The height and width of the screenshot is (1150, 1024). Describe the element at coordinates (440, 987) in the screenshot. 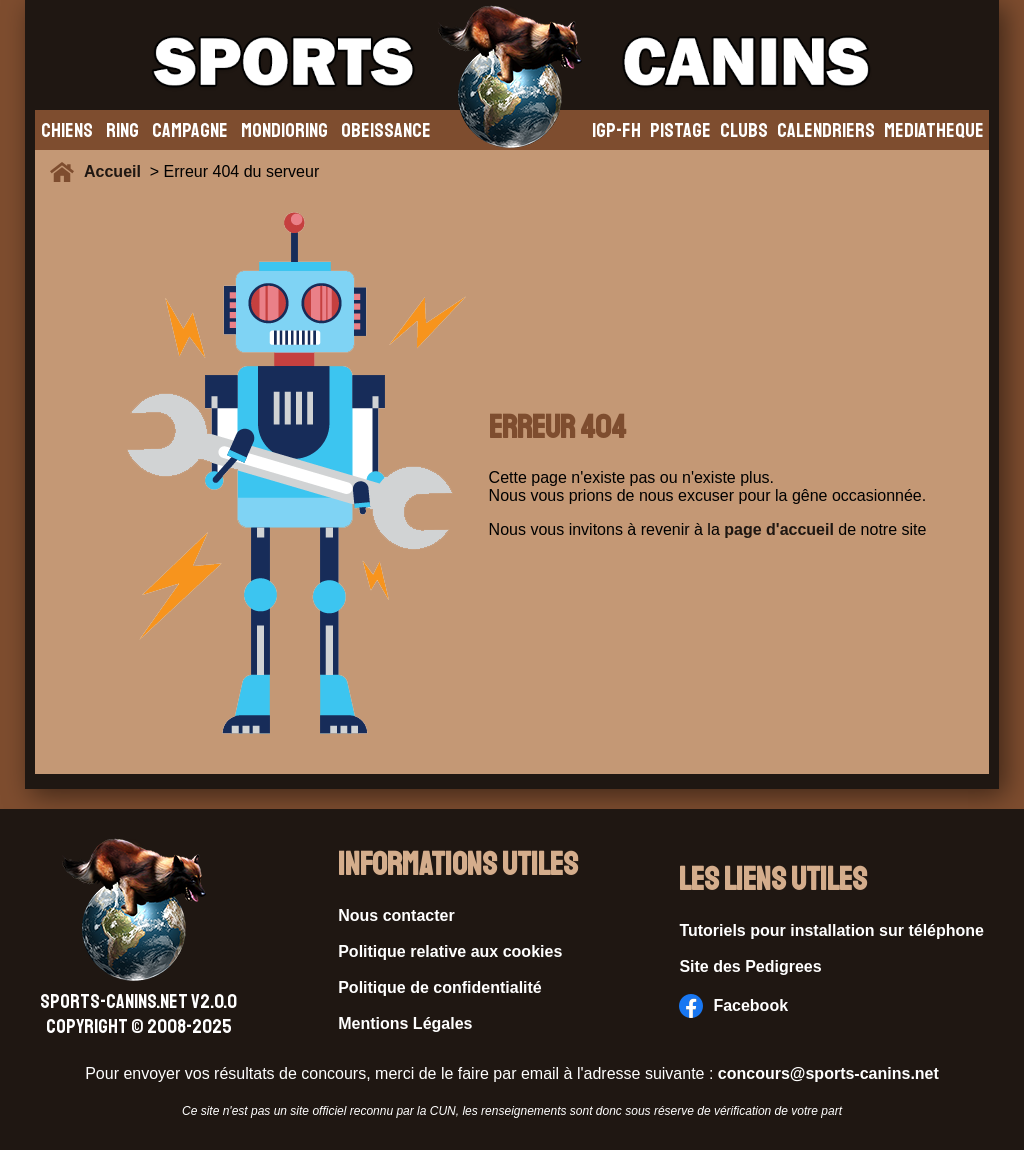

I see `Politique de confidentialité` at that location.